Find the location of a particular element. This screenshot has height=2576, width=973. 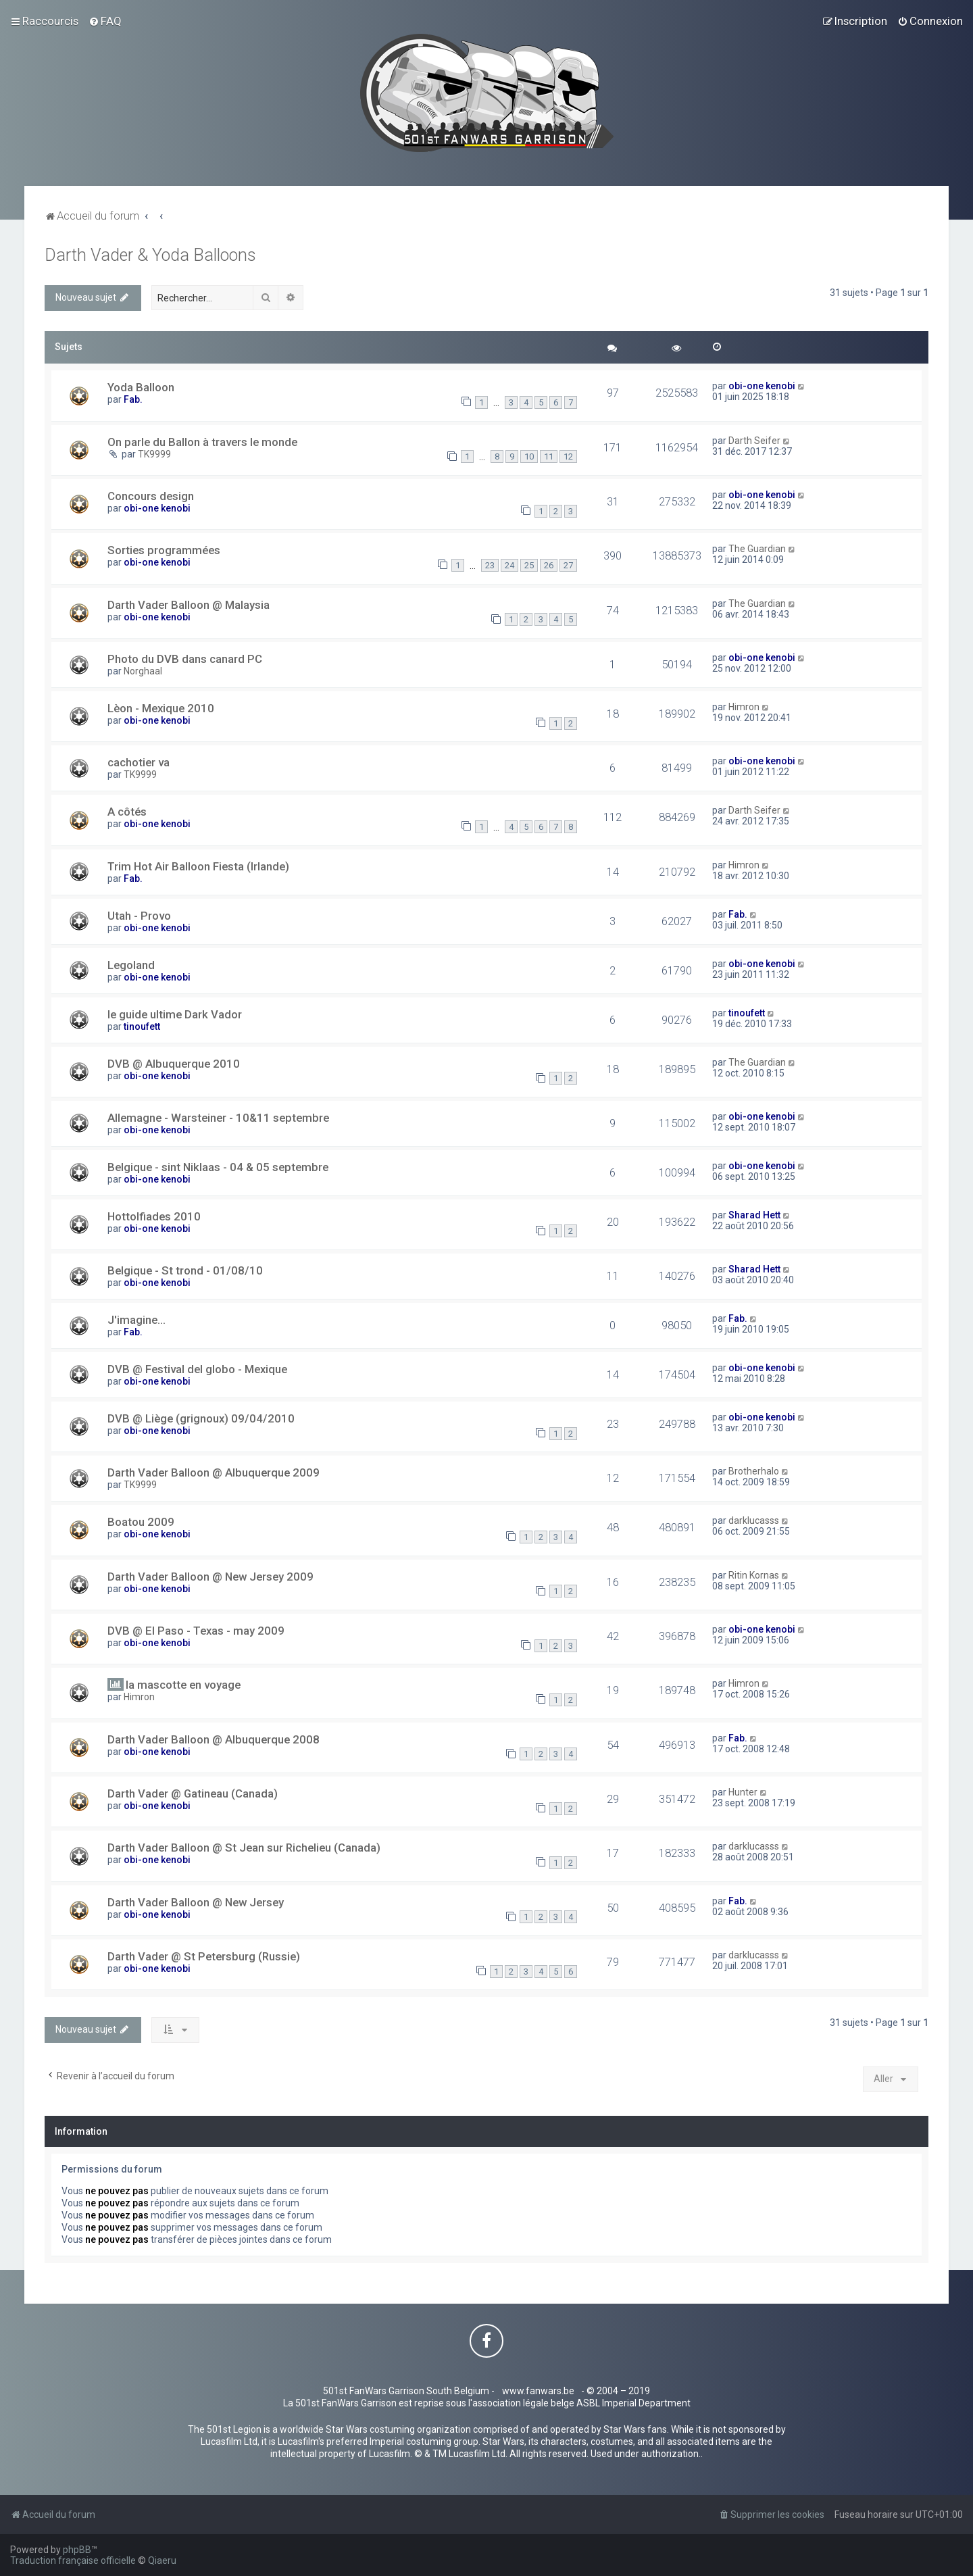

la mascotte en voyage is located at coordinates (183, 1684).